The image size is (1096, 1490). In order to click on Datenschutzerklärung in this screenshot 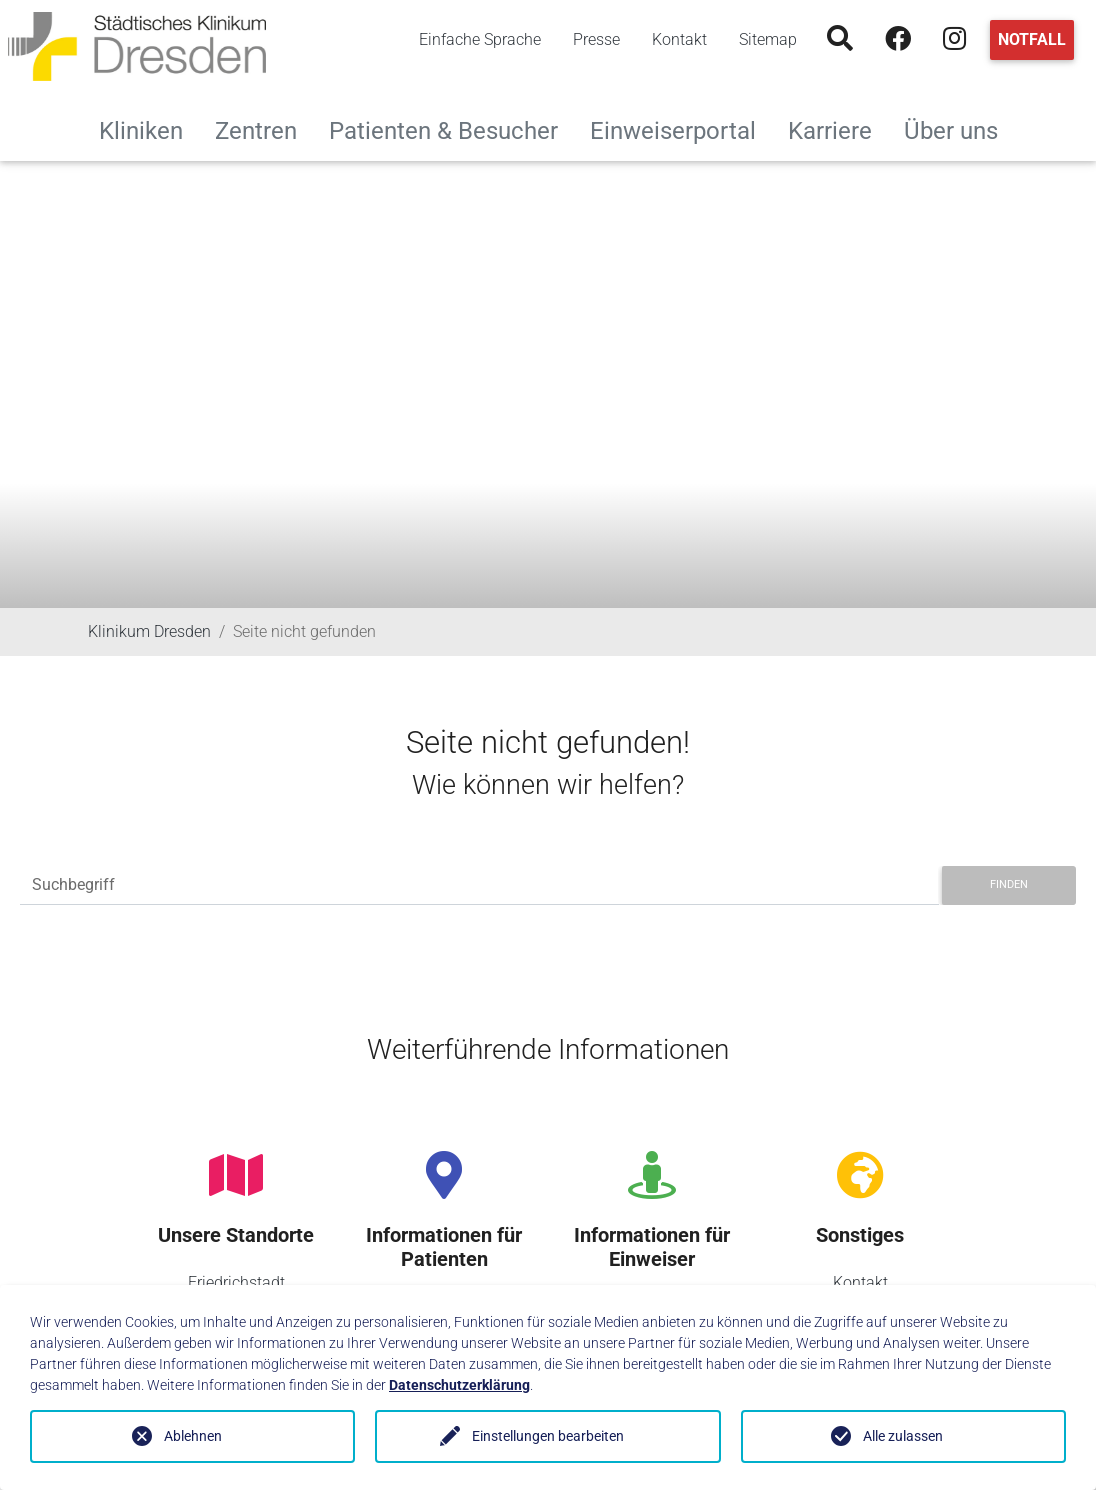, I will do `click(459, 1385)`.